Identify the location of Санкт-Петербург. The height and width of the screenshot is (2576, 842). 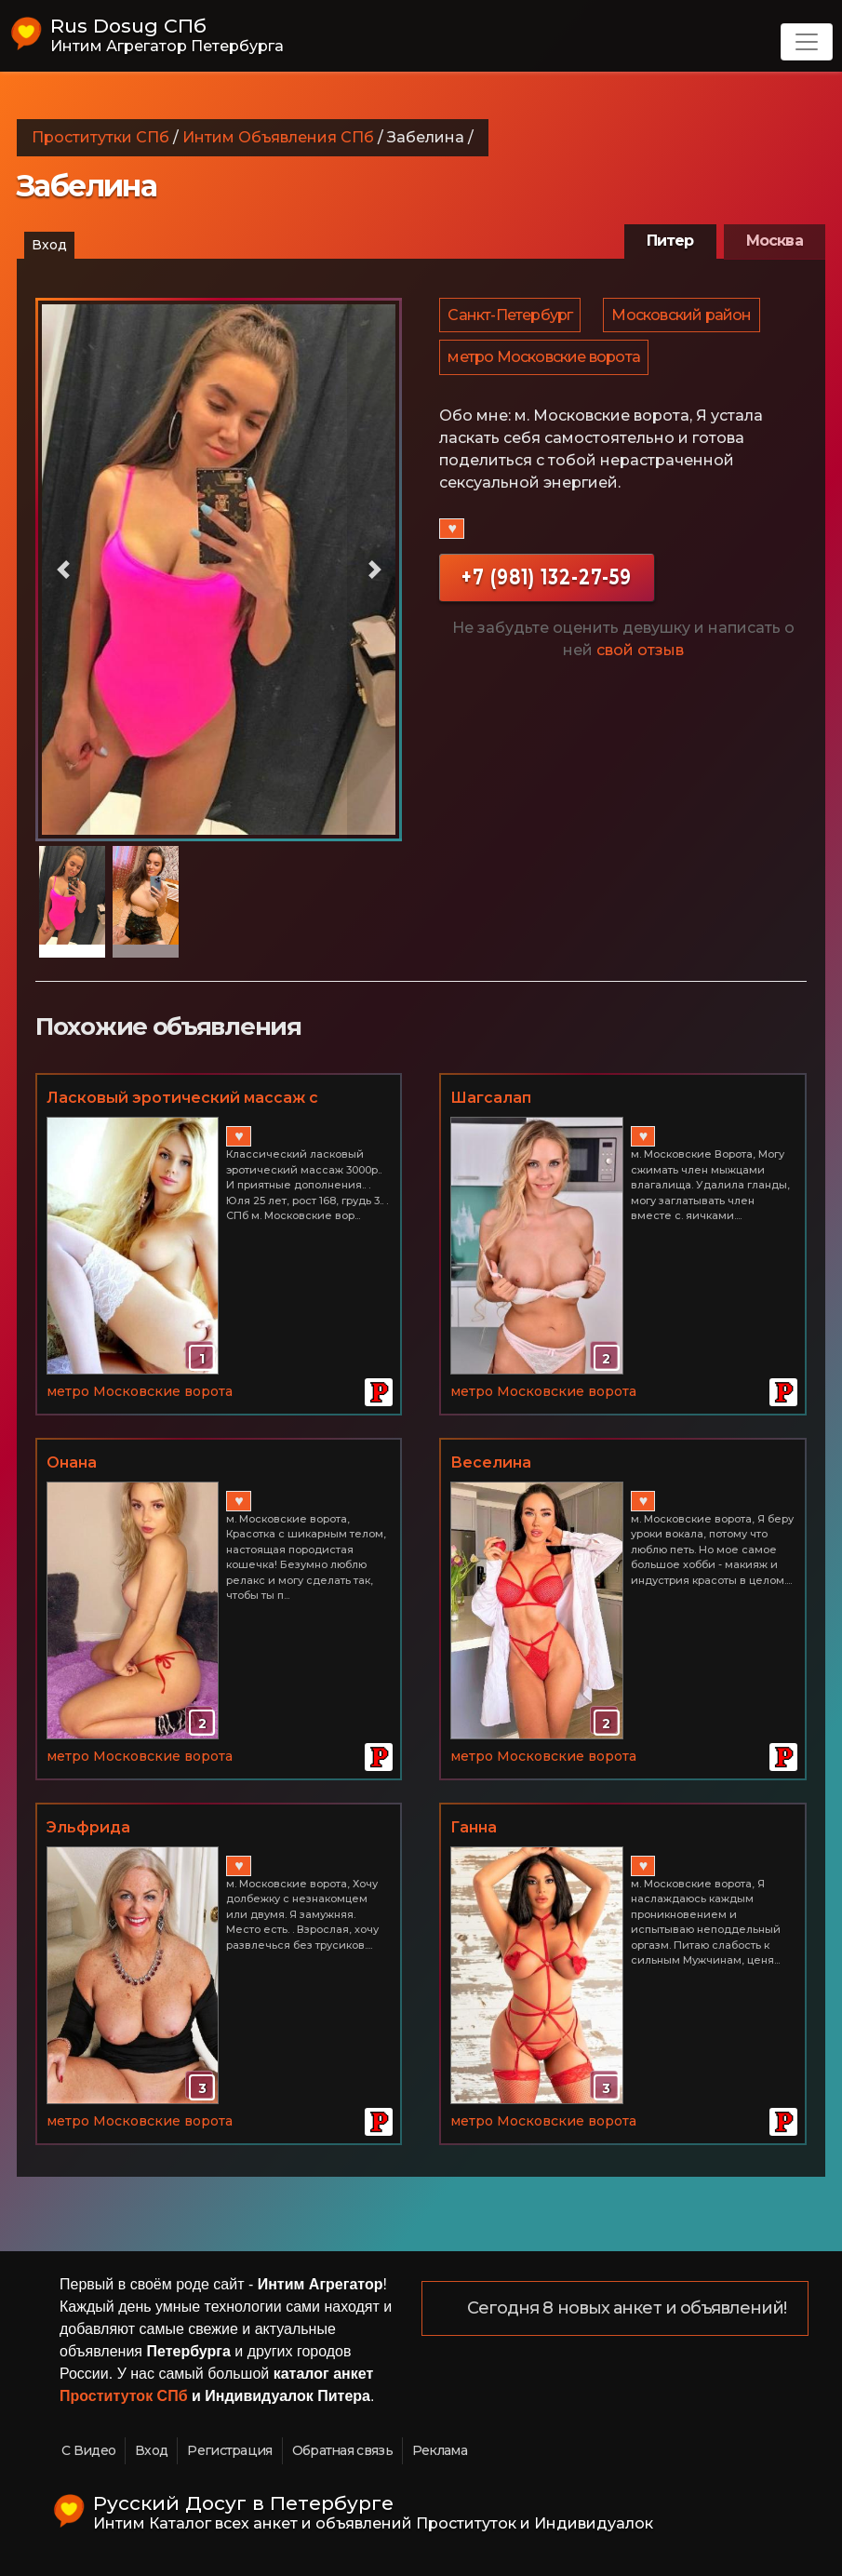
(510, 318).